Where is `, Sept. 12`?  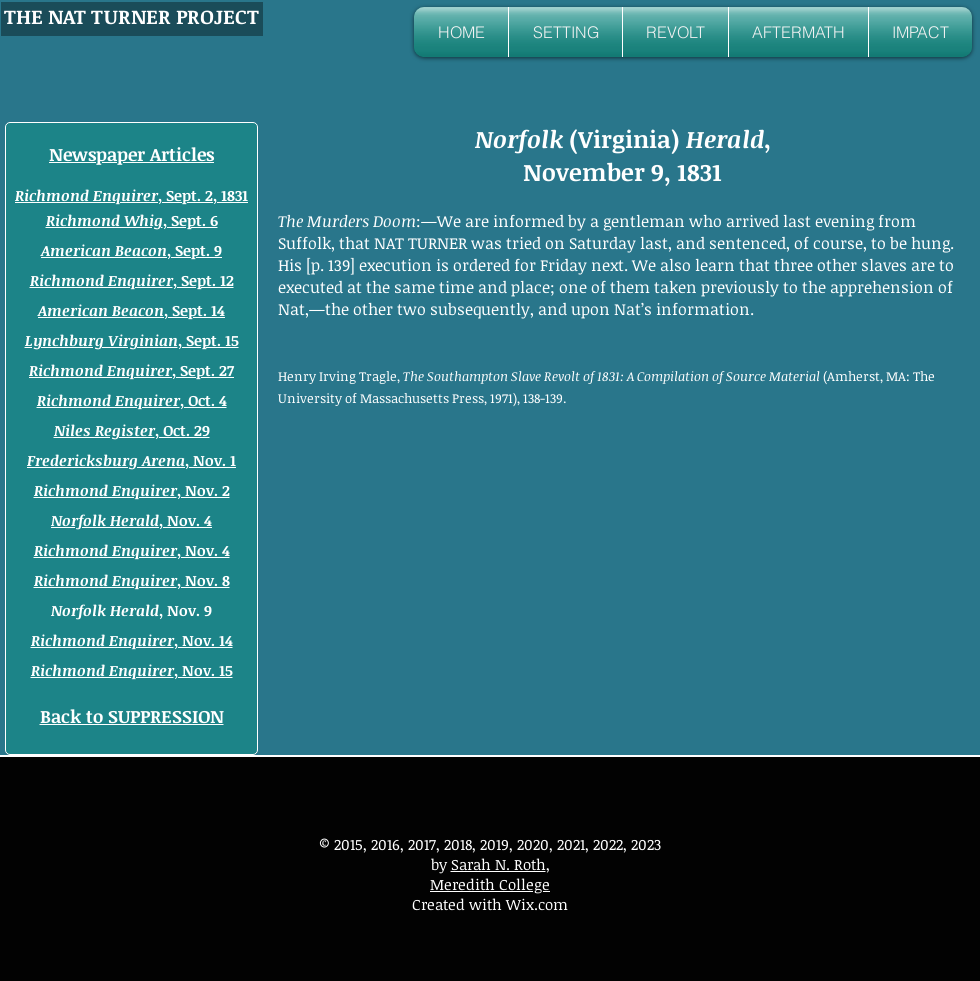 , Sept. 12 is located at coordinates (132, 280).